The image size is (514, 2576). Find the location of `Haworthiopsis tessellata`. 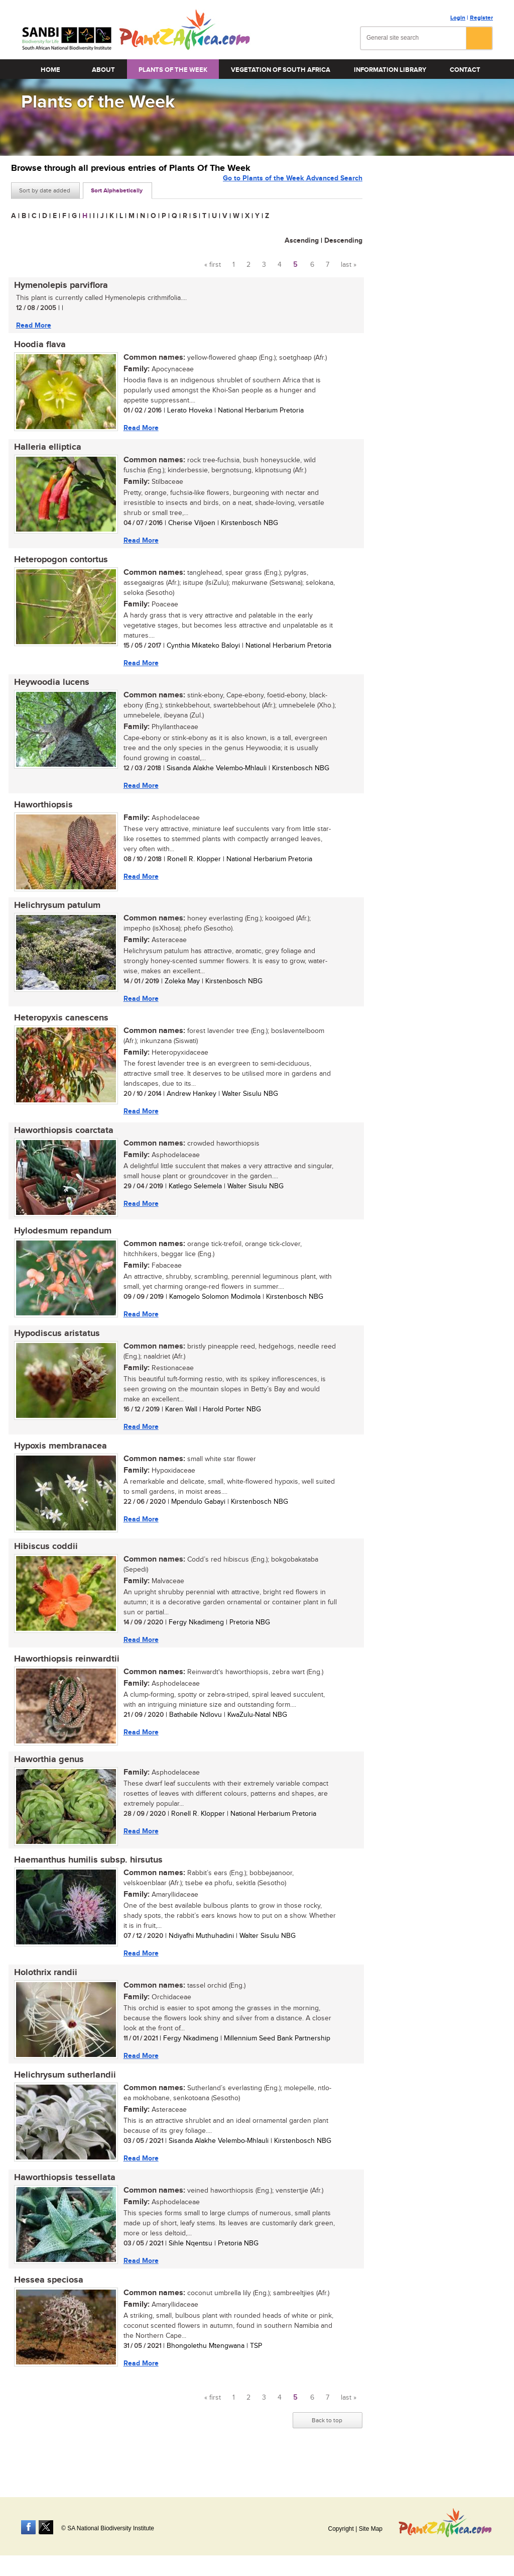

Haworthiopsis tessellata is located at coordinates (61, 2205).